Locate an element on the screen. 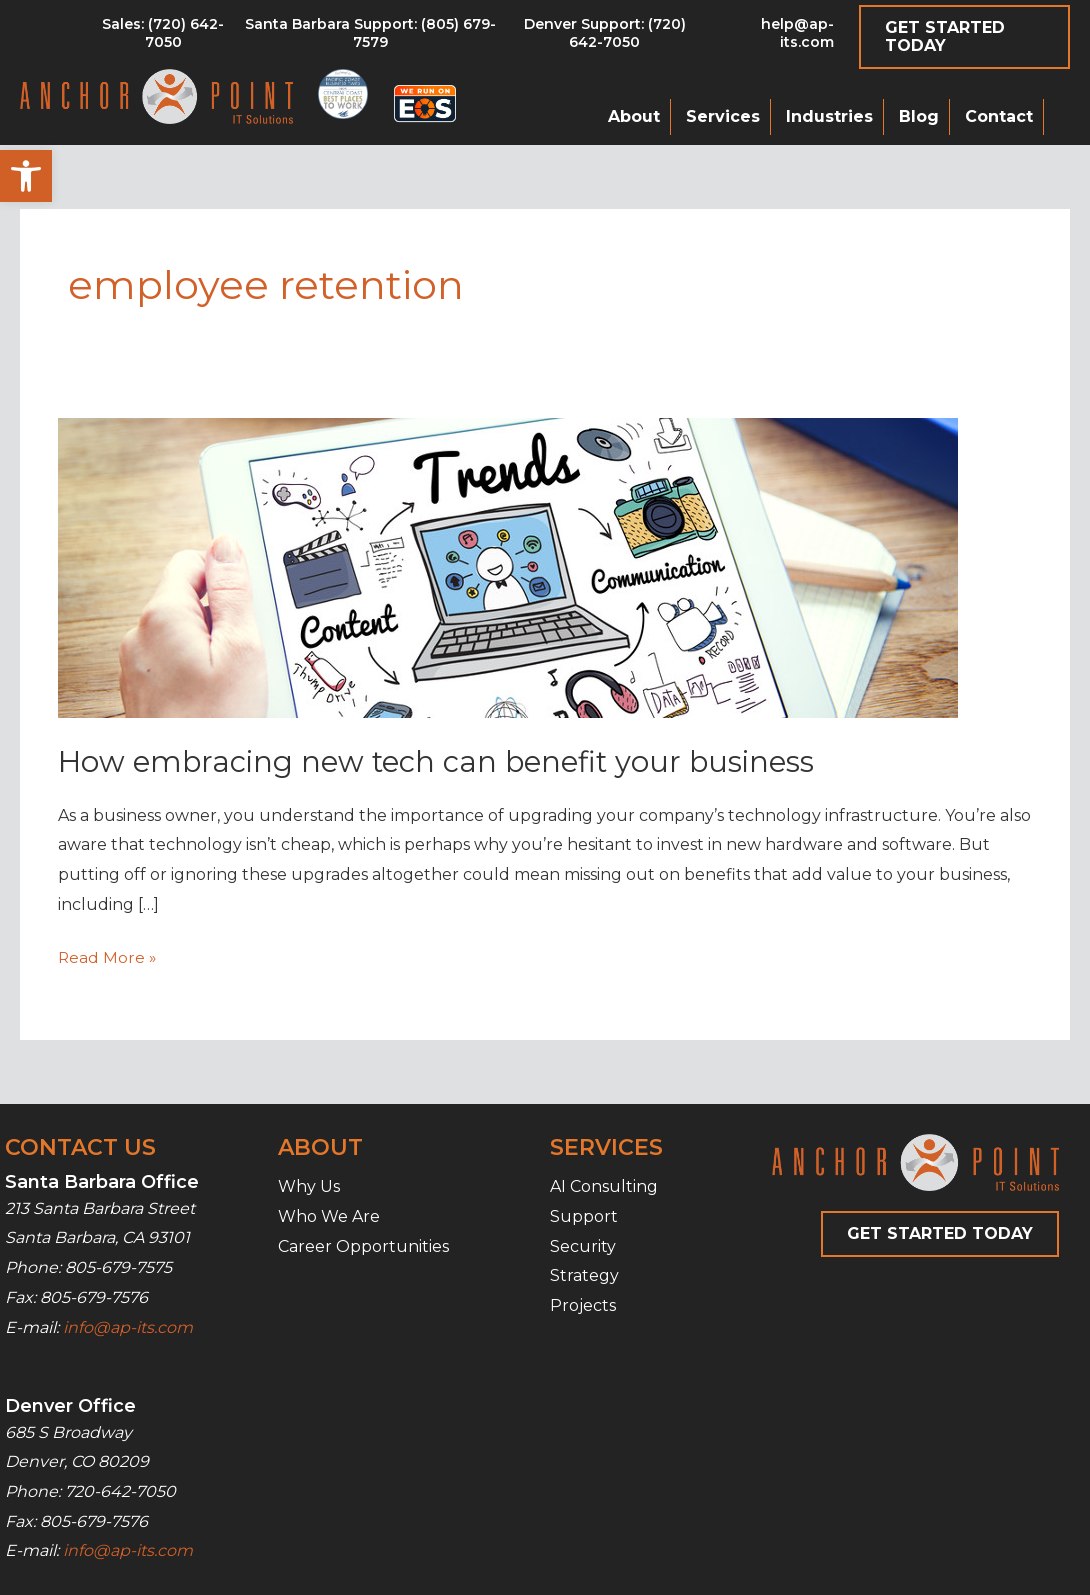 The image size is (1090, 1595). Support is located at coordinates (584, 1216).